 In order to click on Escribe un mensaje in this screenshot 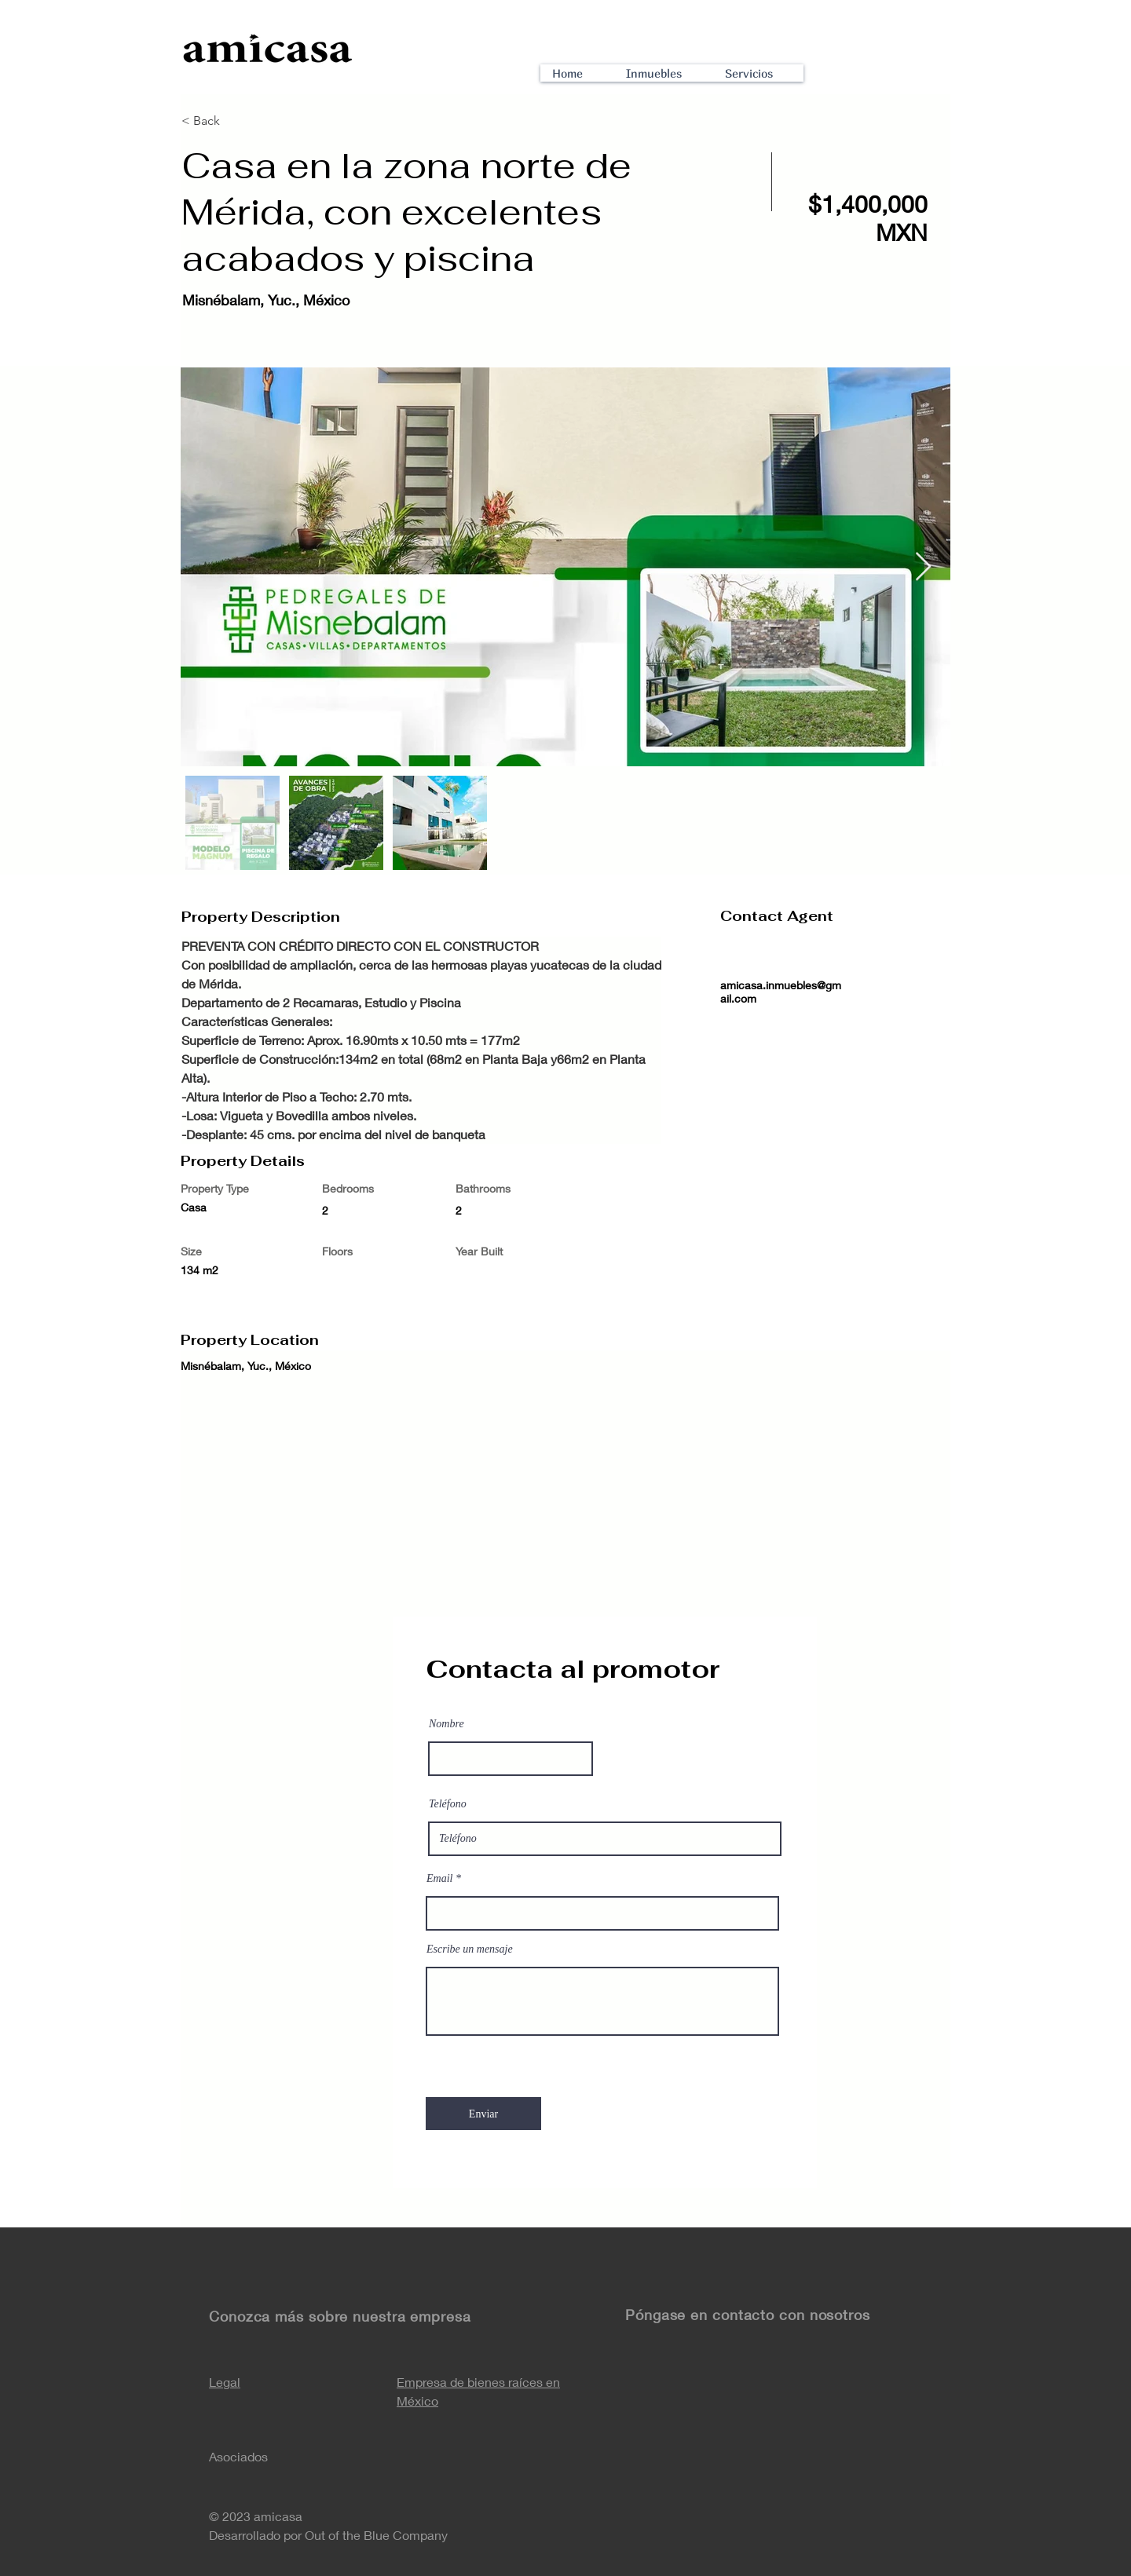, I will do `click(469, 1949)`.